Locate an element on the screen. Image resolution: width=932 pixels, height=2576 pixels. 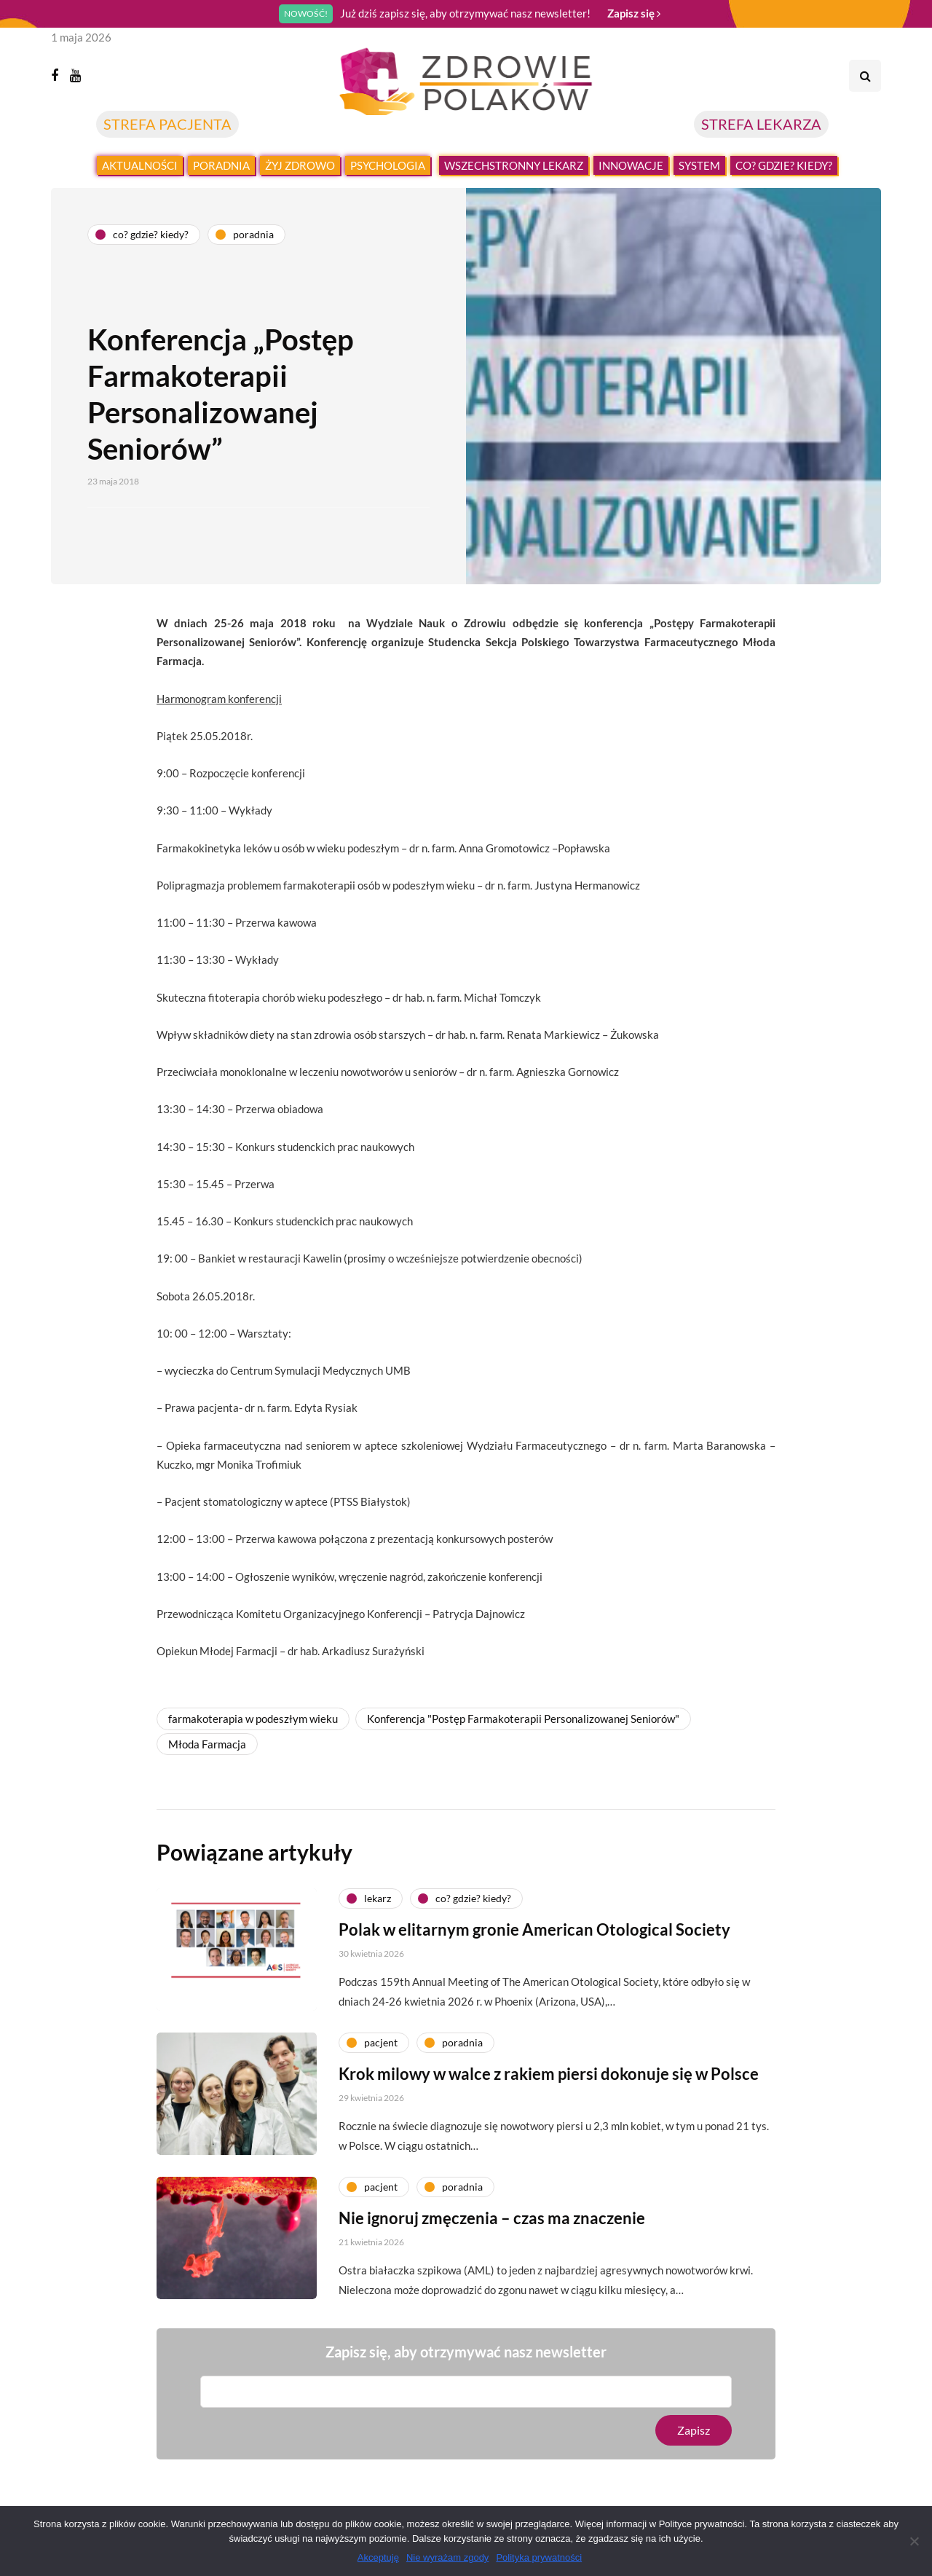
Aktualności is located at coordinates (140, 165).